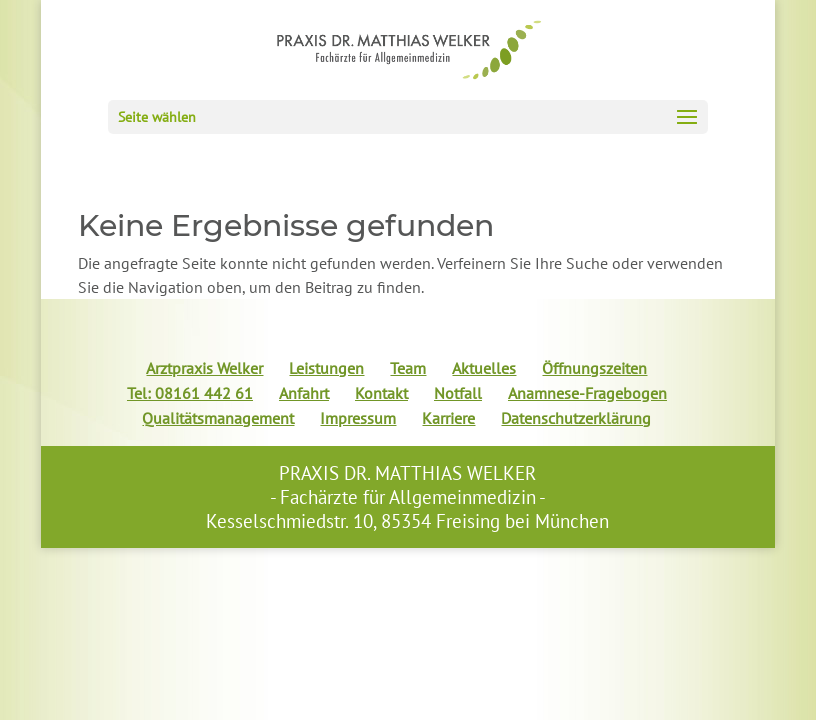  What do you see at coordinates (587, 393) in the screenshot?
I see `Anamnese-Fragebogen` at bounding box center [587, 393].